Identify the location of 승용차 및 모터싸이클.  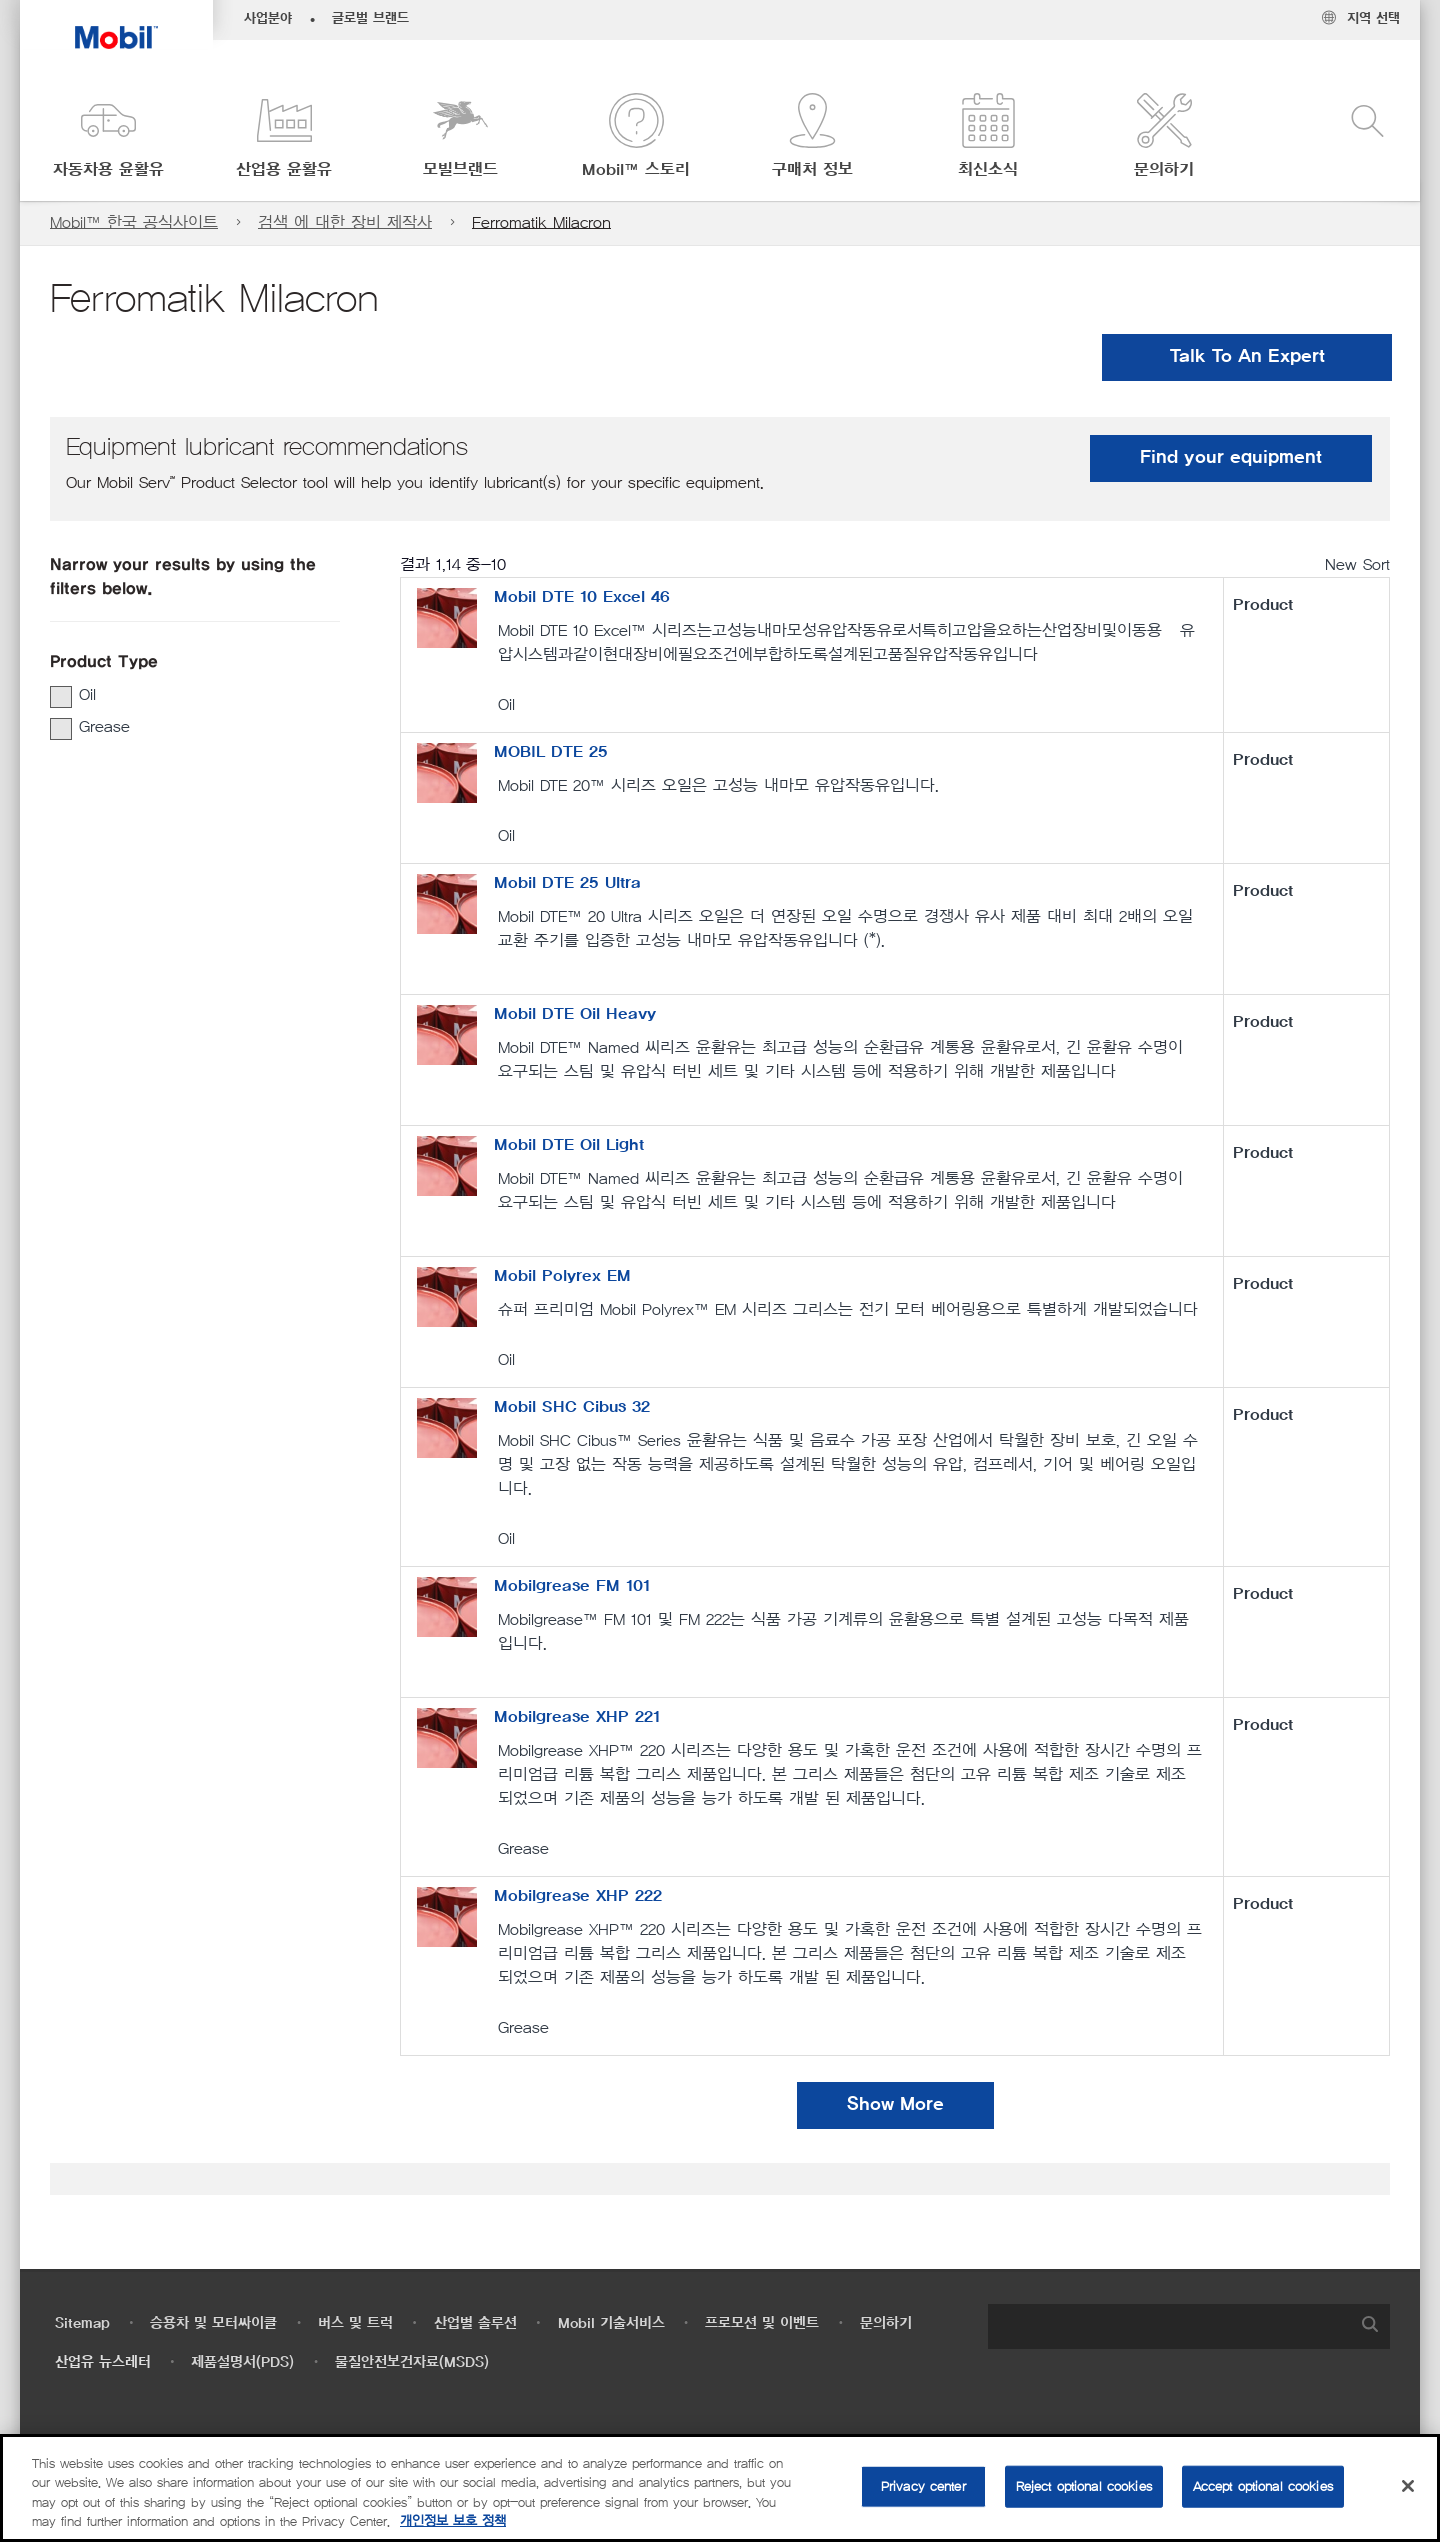
(213, 2323).